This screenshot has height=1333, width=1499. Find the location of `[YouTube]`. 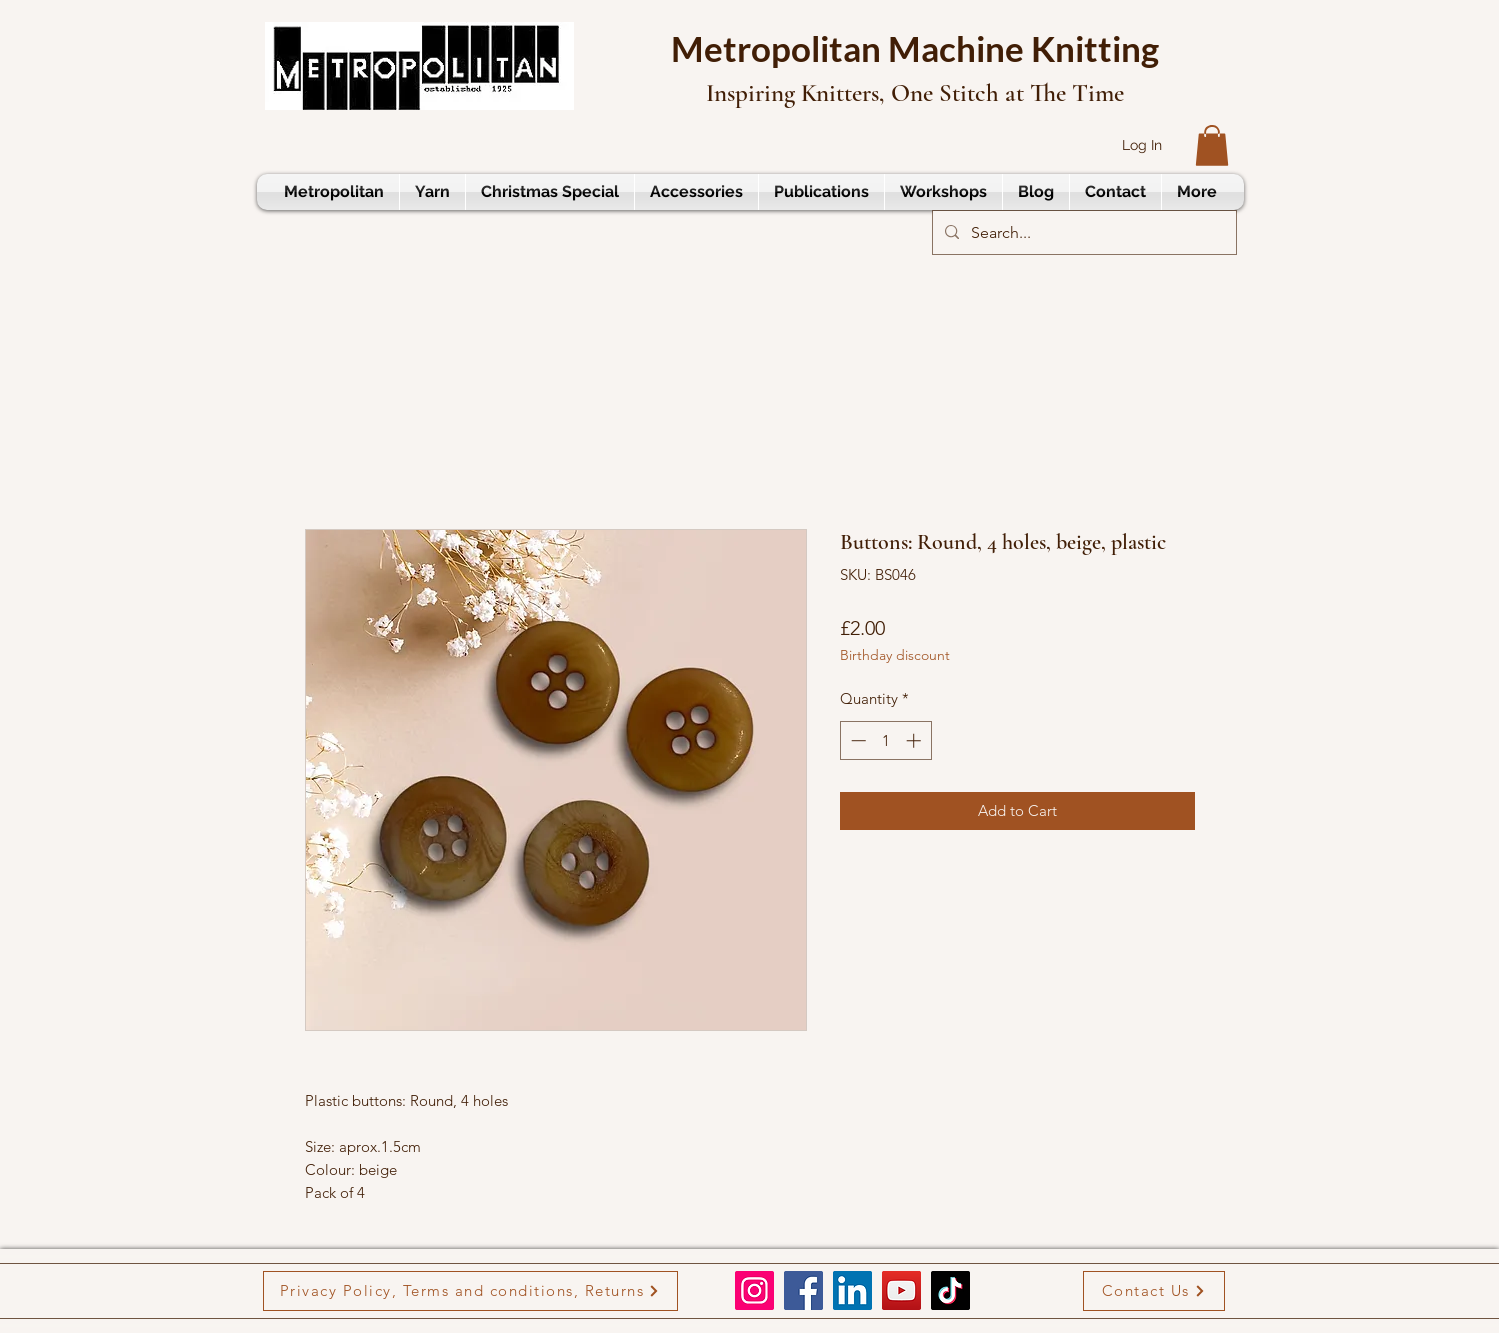

[YouTube] is located at coordinates (901, 1290).